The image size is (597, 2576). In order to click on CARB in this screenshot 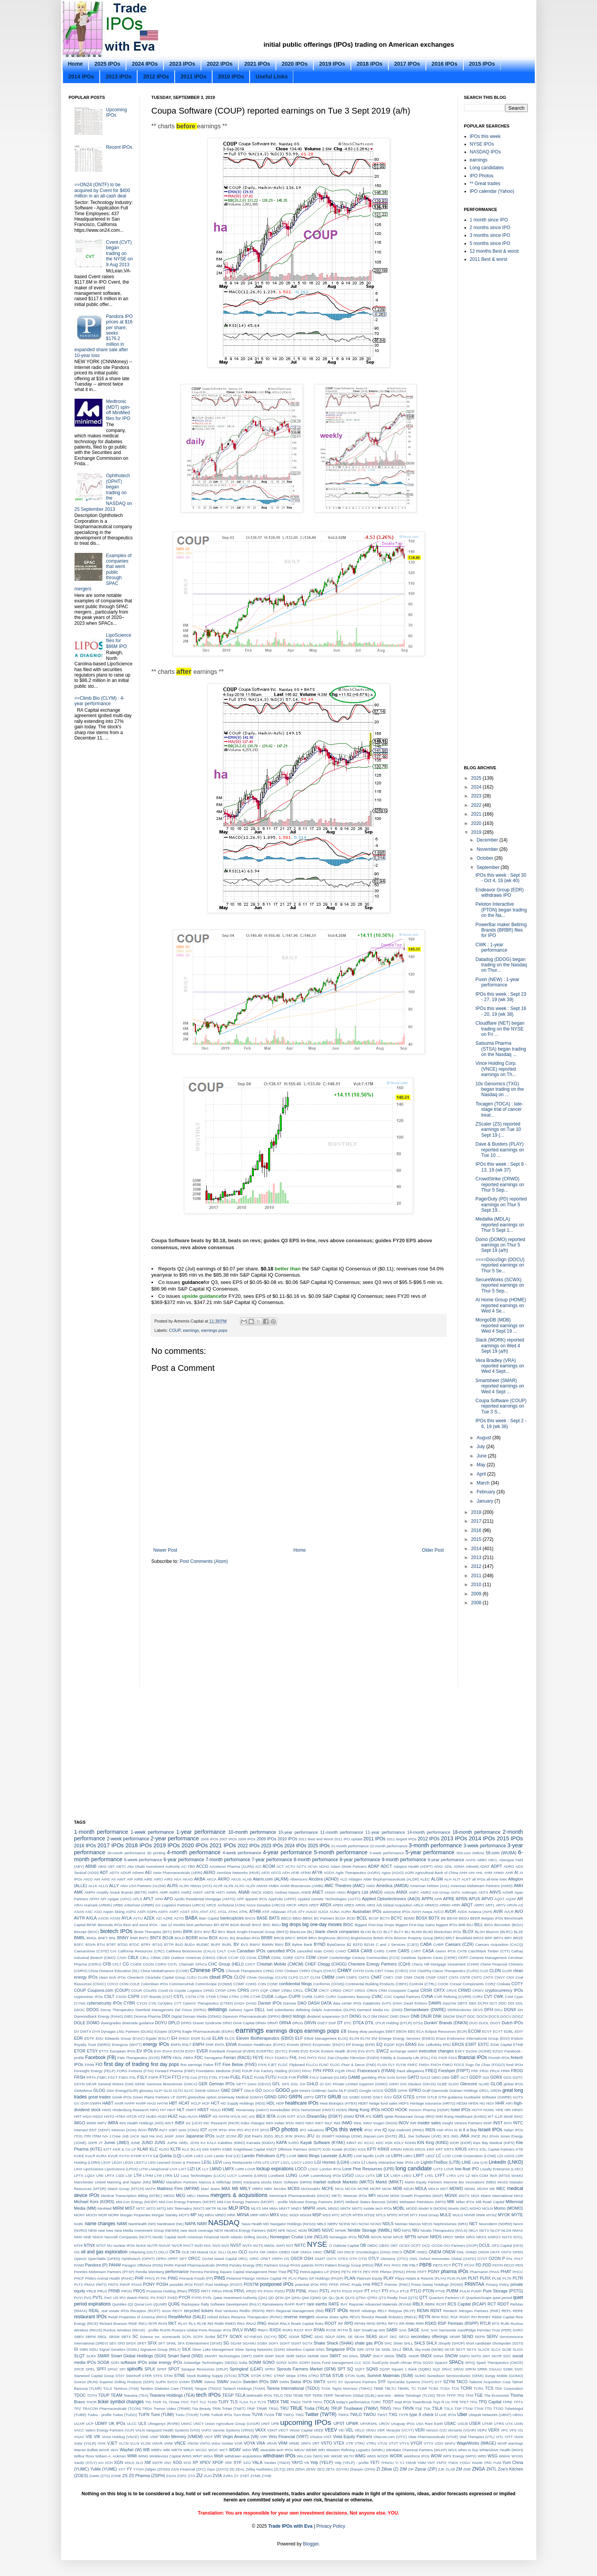, I will do `click(366, 1951)`.